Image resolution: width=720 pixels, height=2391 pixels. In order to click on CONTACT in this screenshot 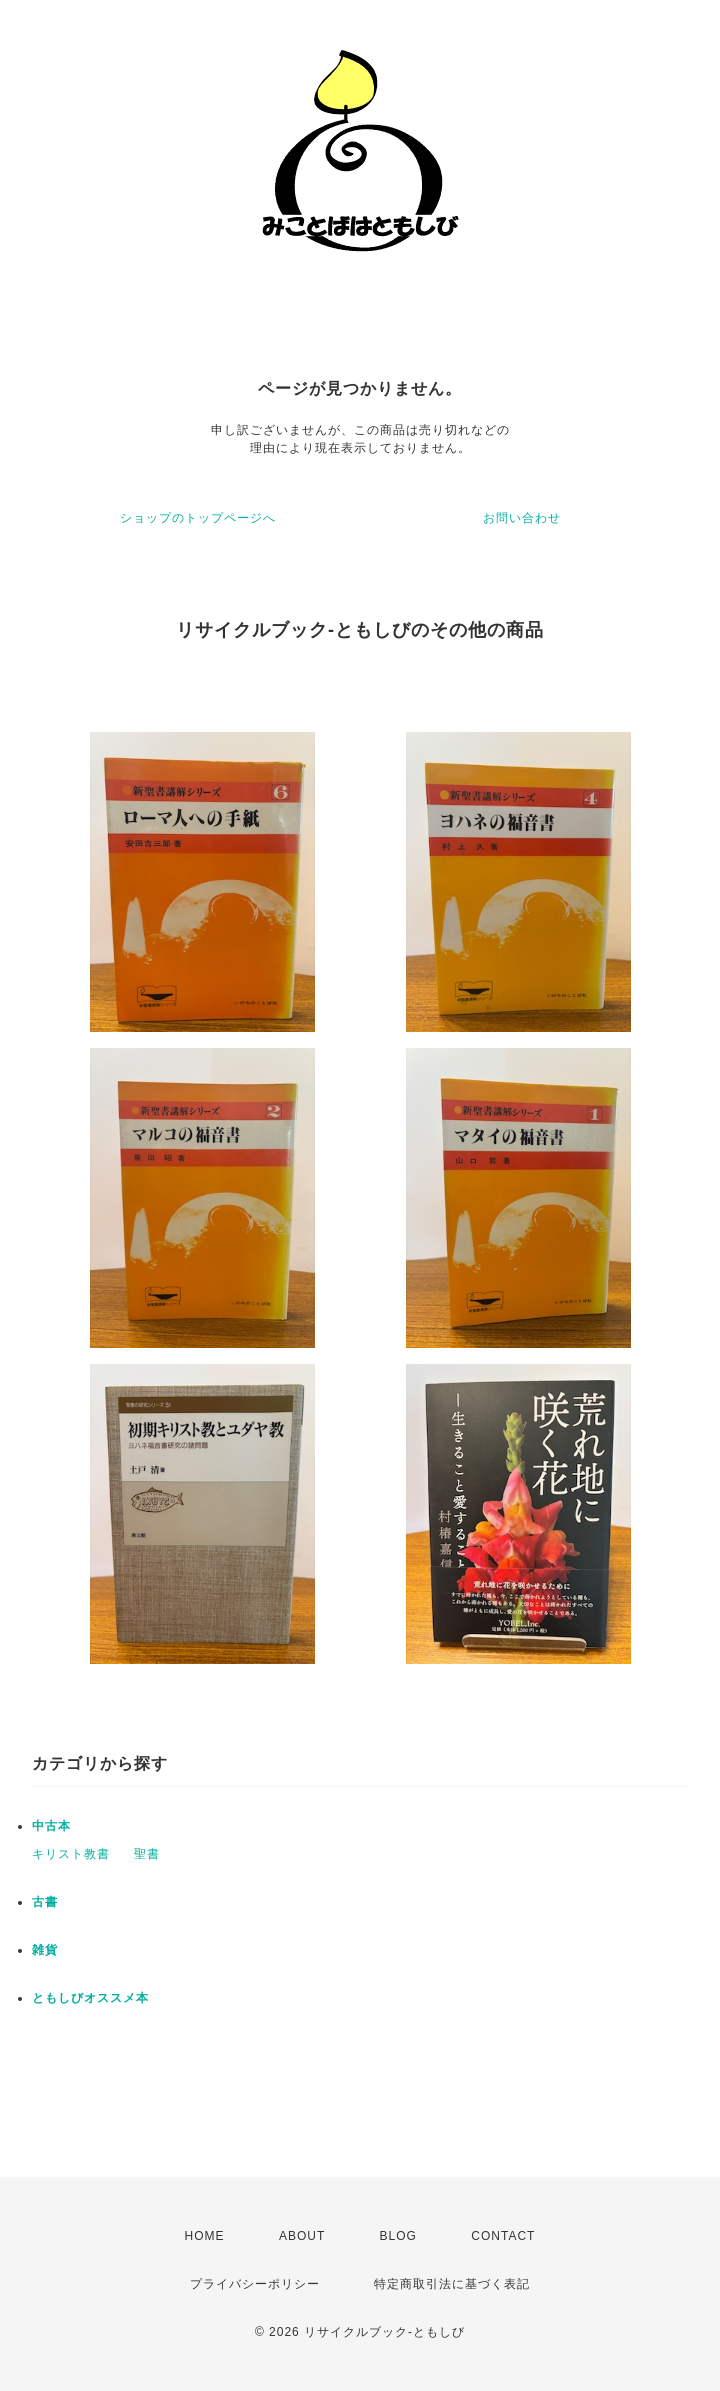, I will do `click(503, 2236)`.